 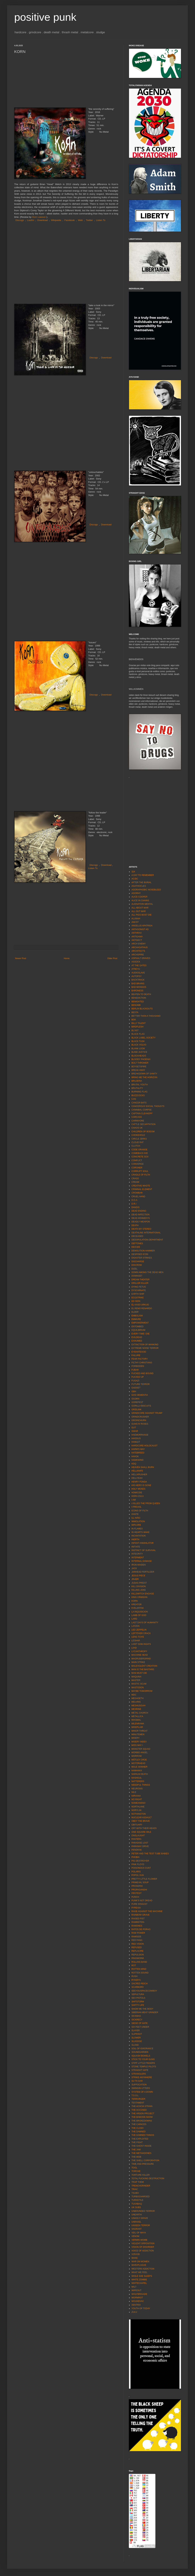 What do you see at coordinates (138, 1211) in the screenshot?
I see `DEAD ENDING` at bounding box center [138, 1211].